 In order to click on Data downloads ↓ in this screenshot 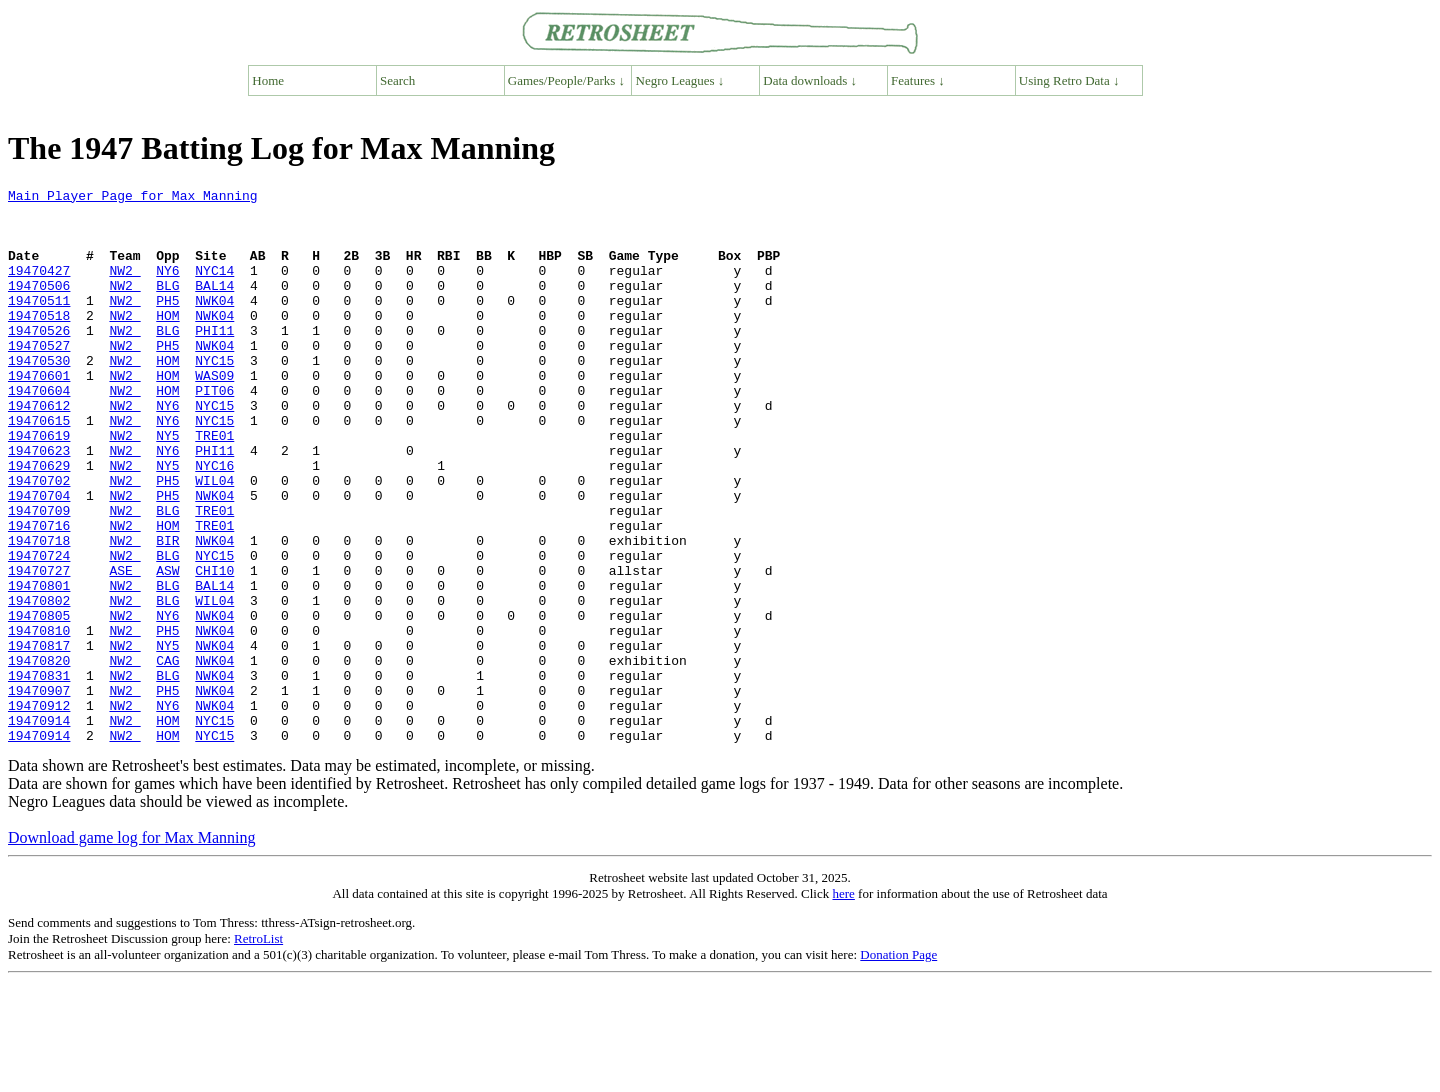, I will do `click(810, 80)`.